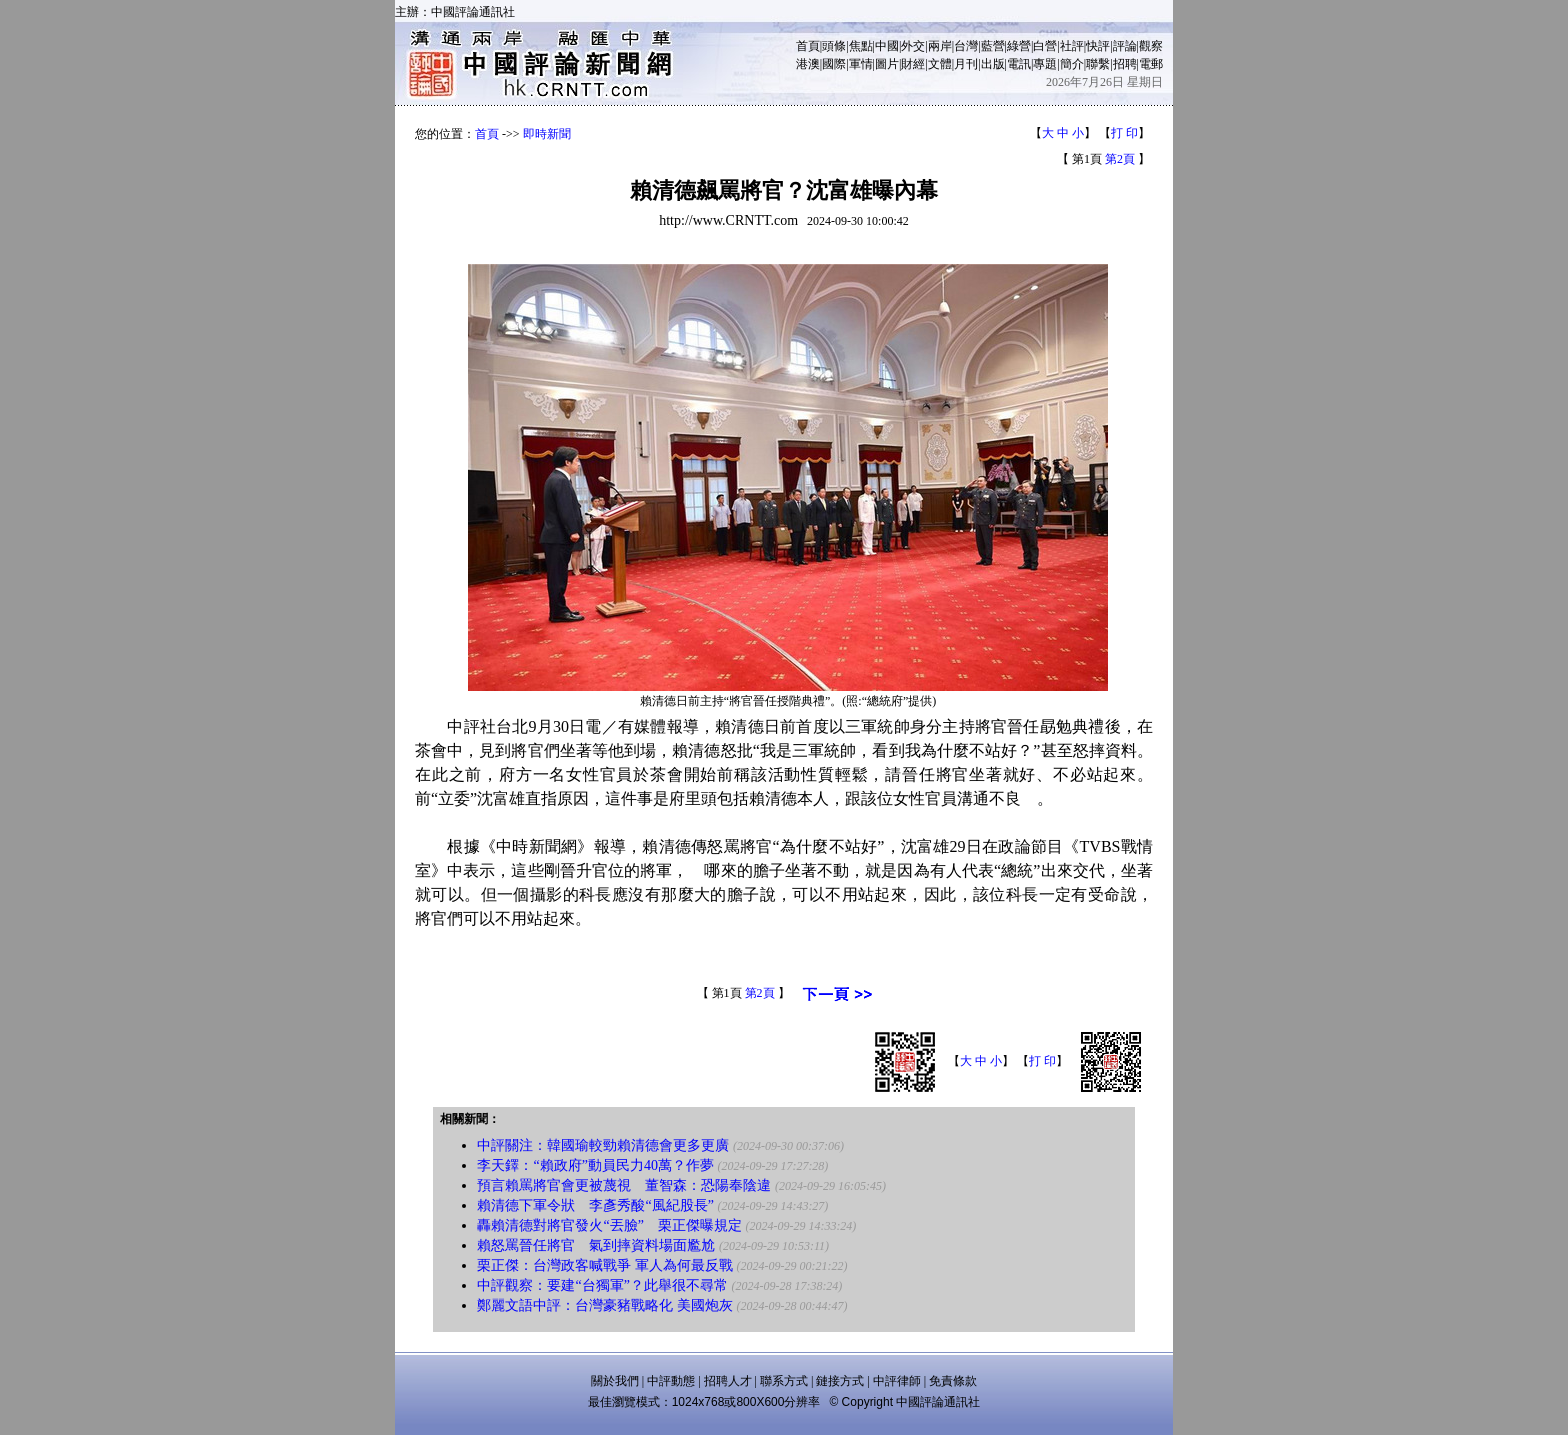 The image size is (1568, 1435). I want to click on 鄭麗文語中評：台灣豪豬戰略化 美國炮灰, so click(605, 1305).